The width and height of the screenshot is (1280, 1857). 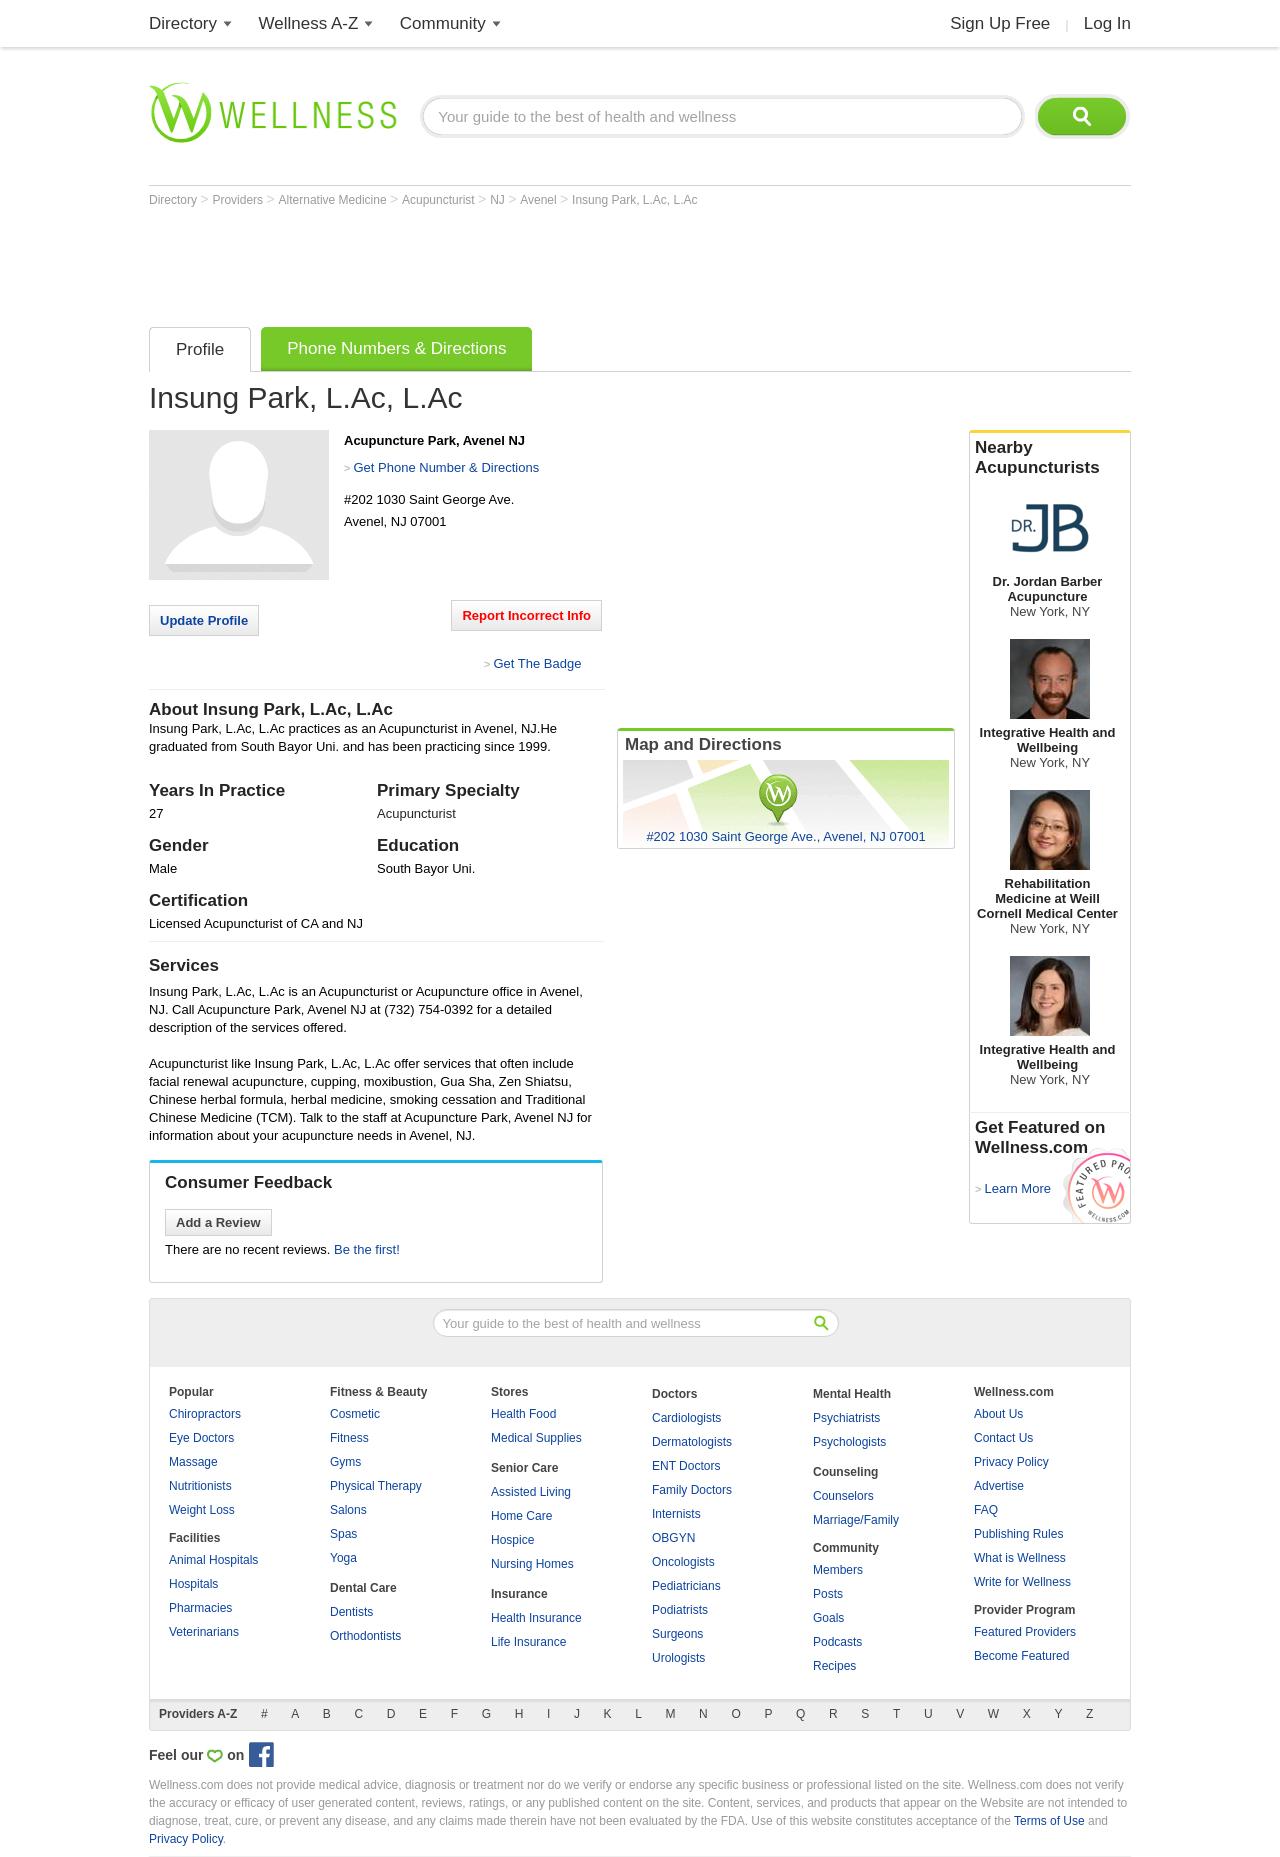 I want to click on Family Doctors, so click(x=692, y=1490).